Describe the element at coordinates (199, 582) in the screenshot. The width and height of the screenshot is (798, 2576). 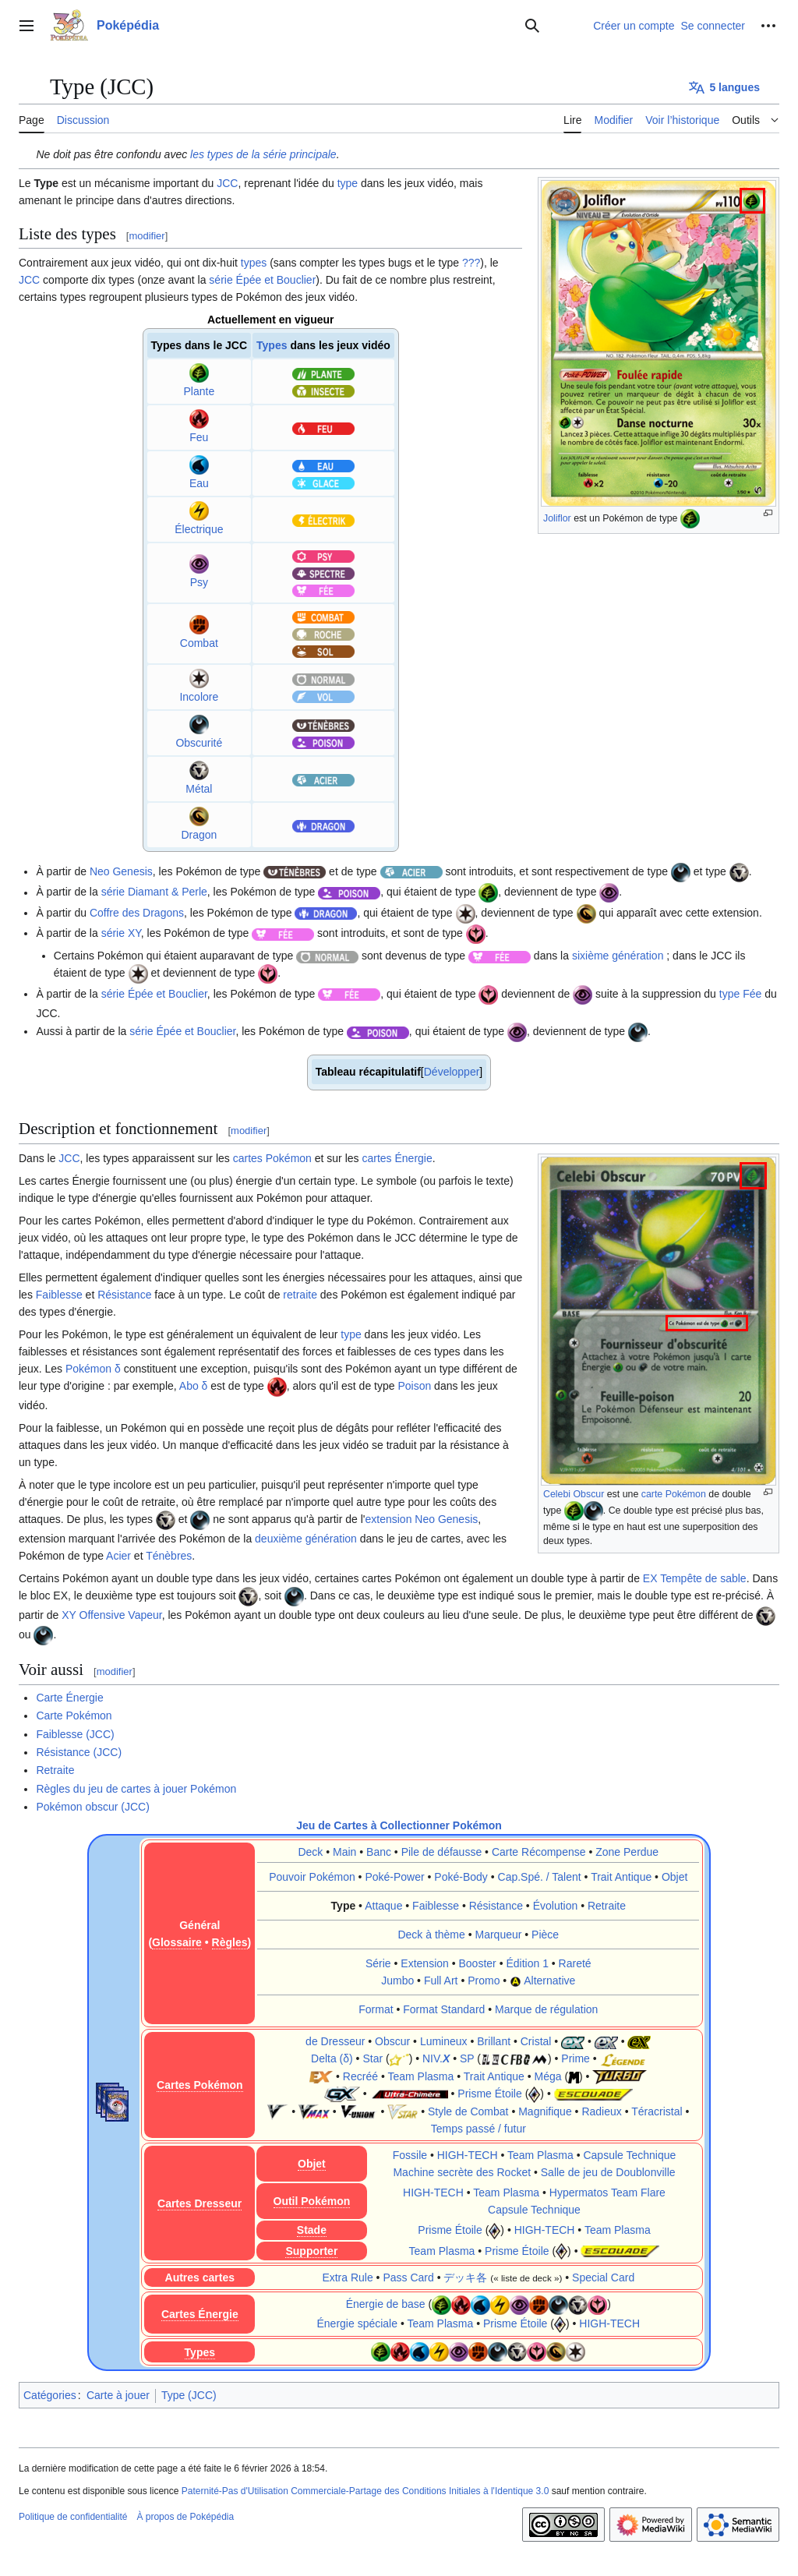
I see `Psy` at that location.